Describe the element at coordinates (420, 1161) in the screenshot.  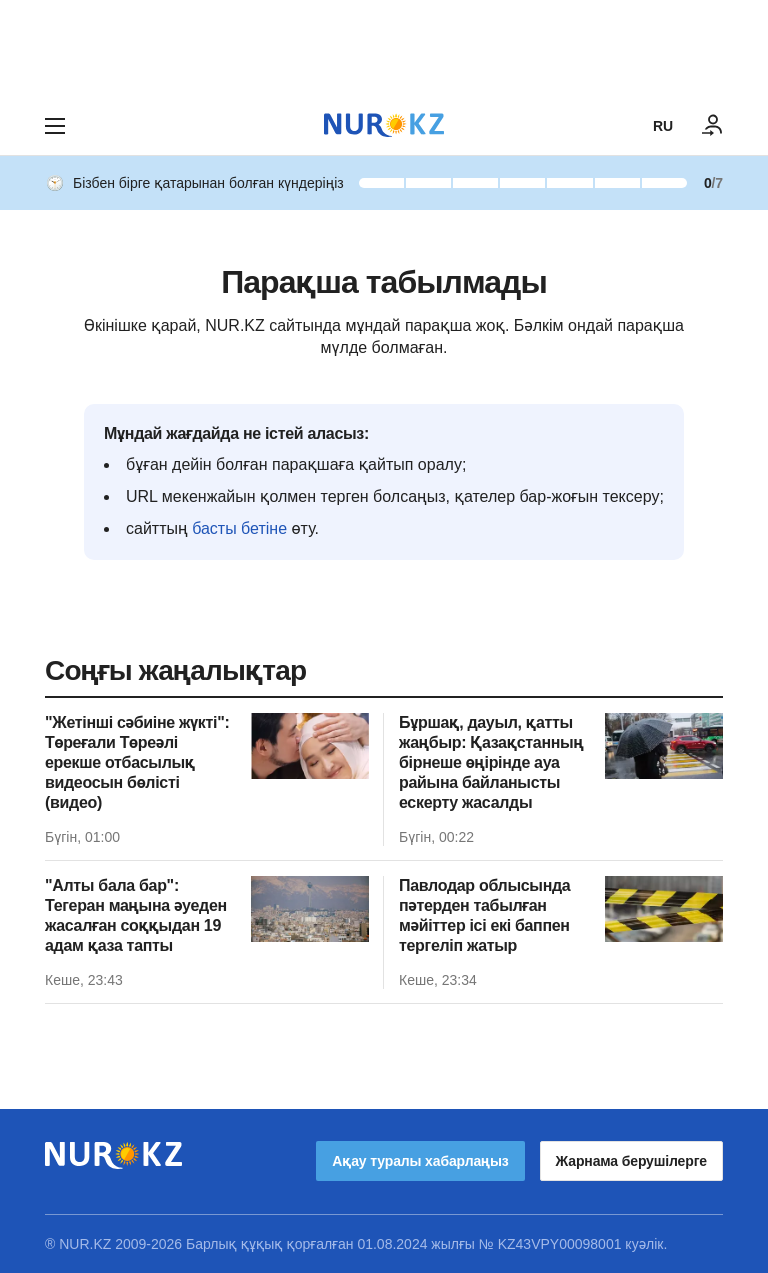
I see `Ақау туралы хабарлаңыз` at that location.